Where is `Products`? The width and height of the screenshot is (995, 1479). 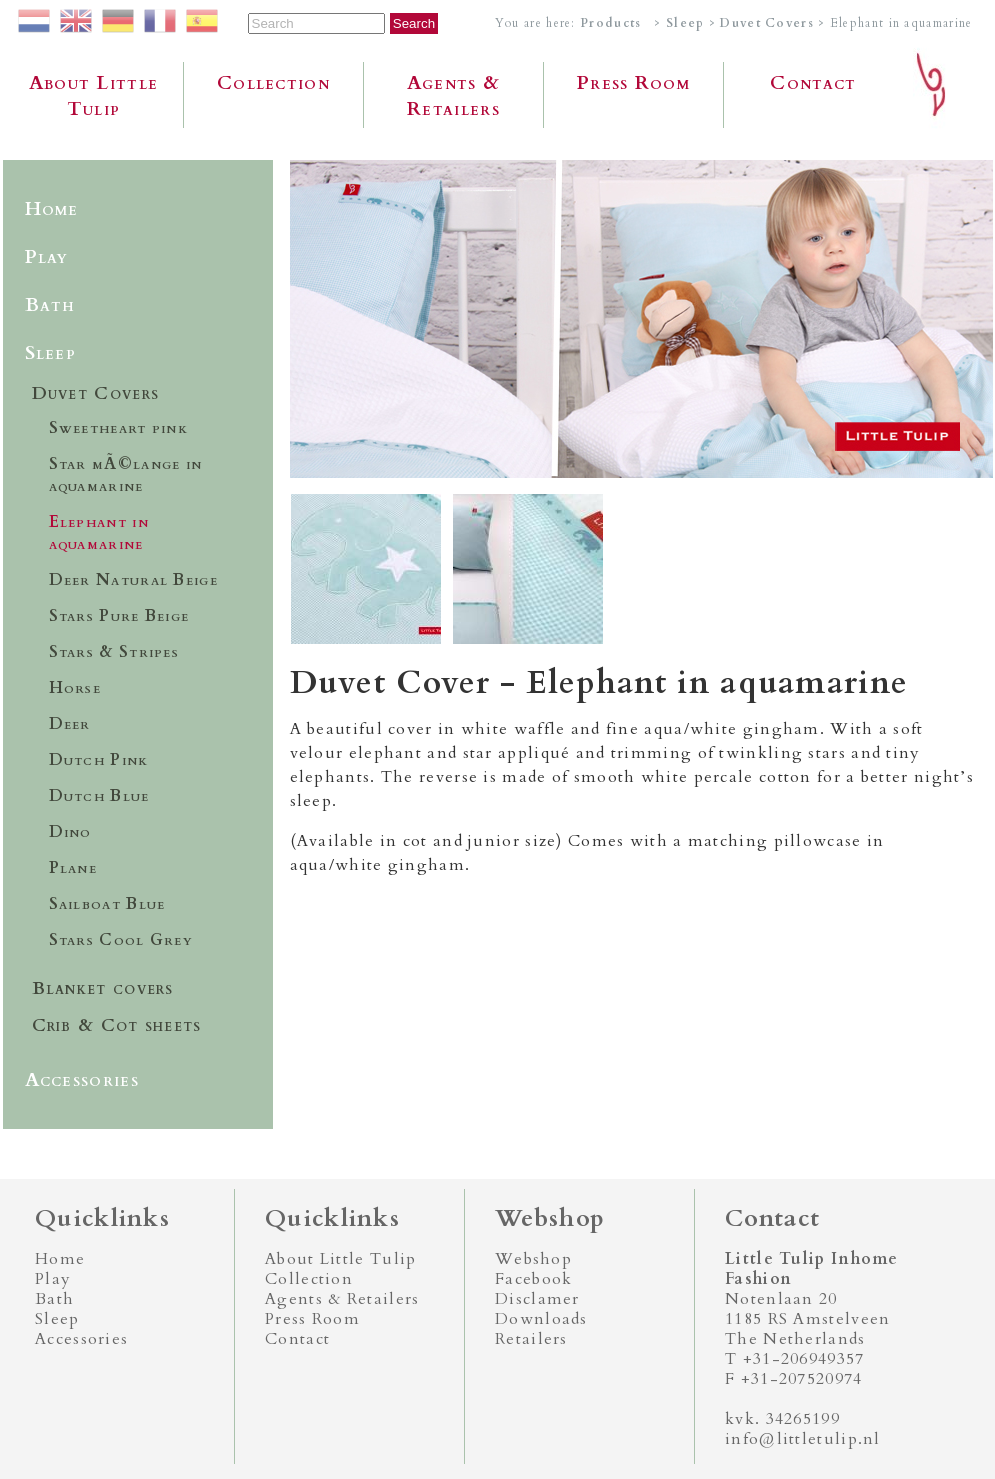 Products is located at coordinates (610, 23).